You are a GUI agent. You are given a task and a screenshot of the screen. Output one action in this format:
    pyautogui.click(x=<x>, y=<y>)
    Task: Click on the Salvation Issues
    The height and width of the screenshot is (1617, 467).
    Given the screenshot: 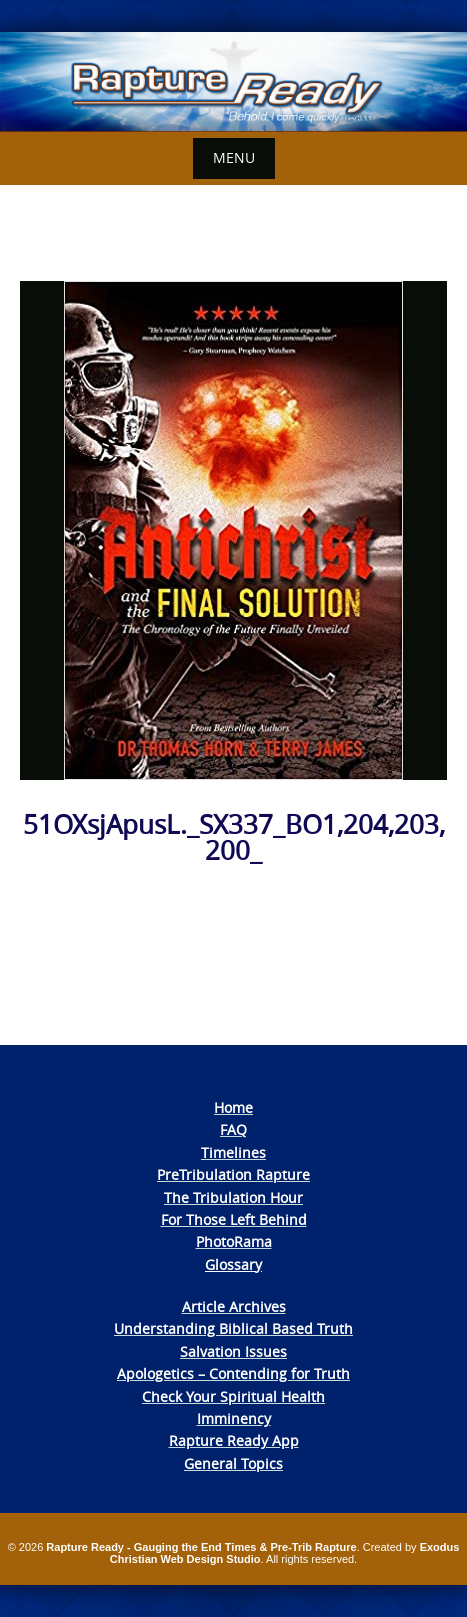 What is the action you would take?
    pyautogui.click(x=233, y=1351)
    